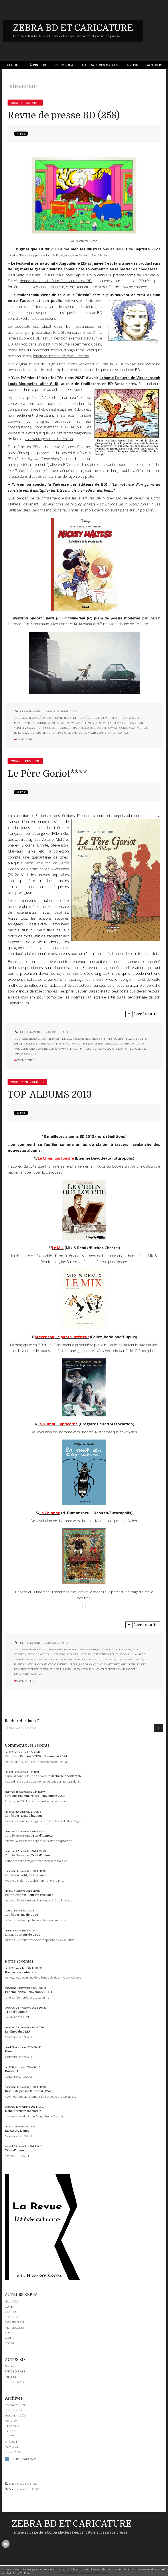  What do you see at coordinates (126, 1649) in the screenshot?
I see `albums` at bounding box center [126, 1649].